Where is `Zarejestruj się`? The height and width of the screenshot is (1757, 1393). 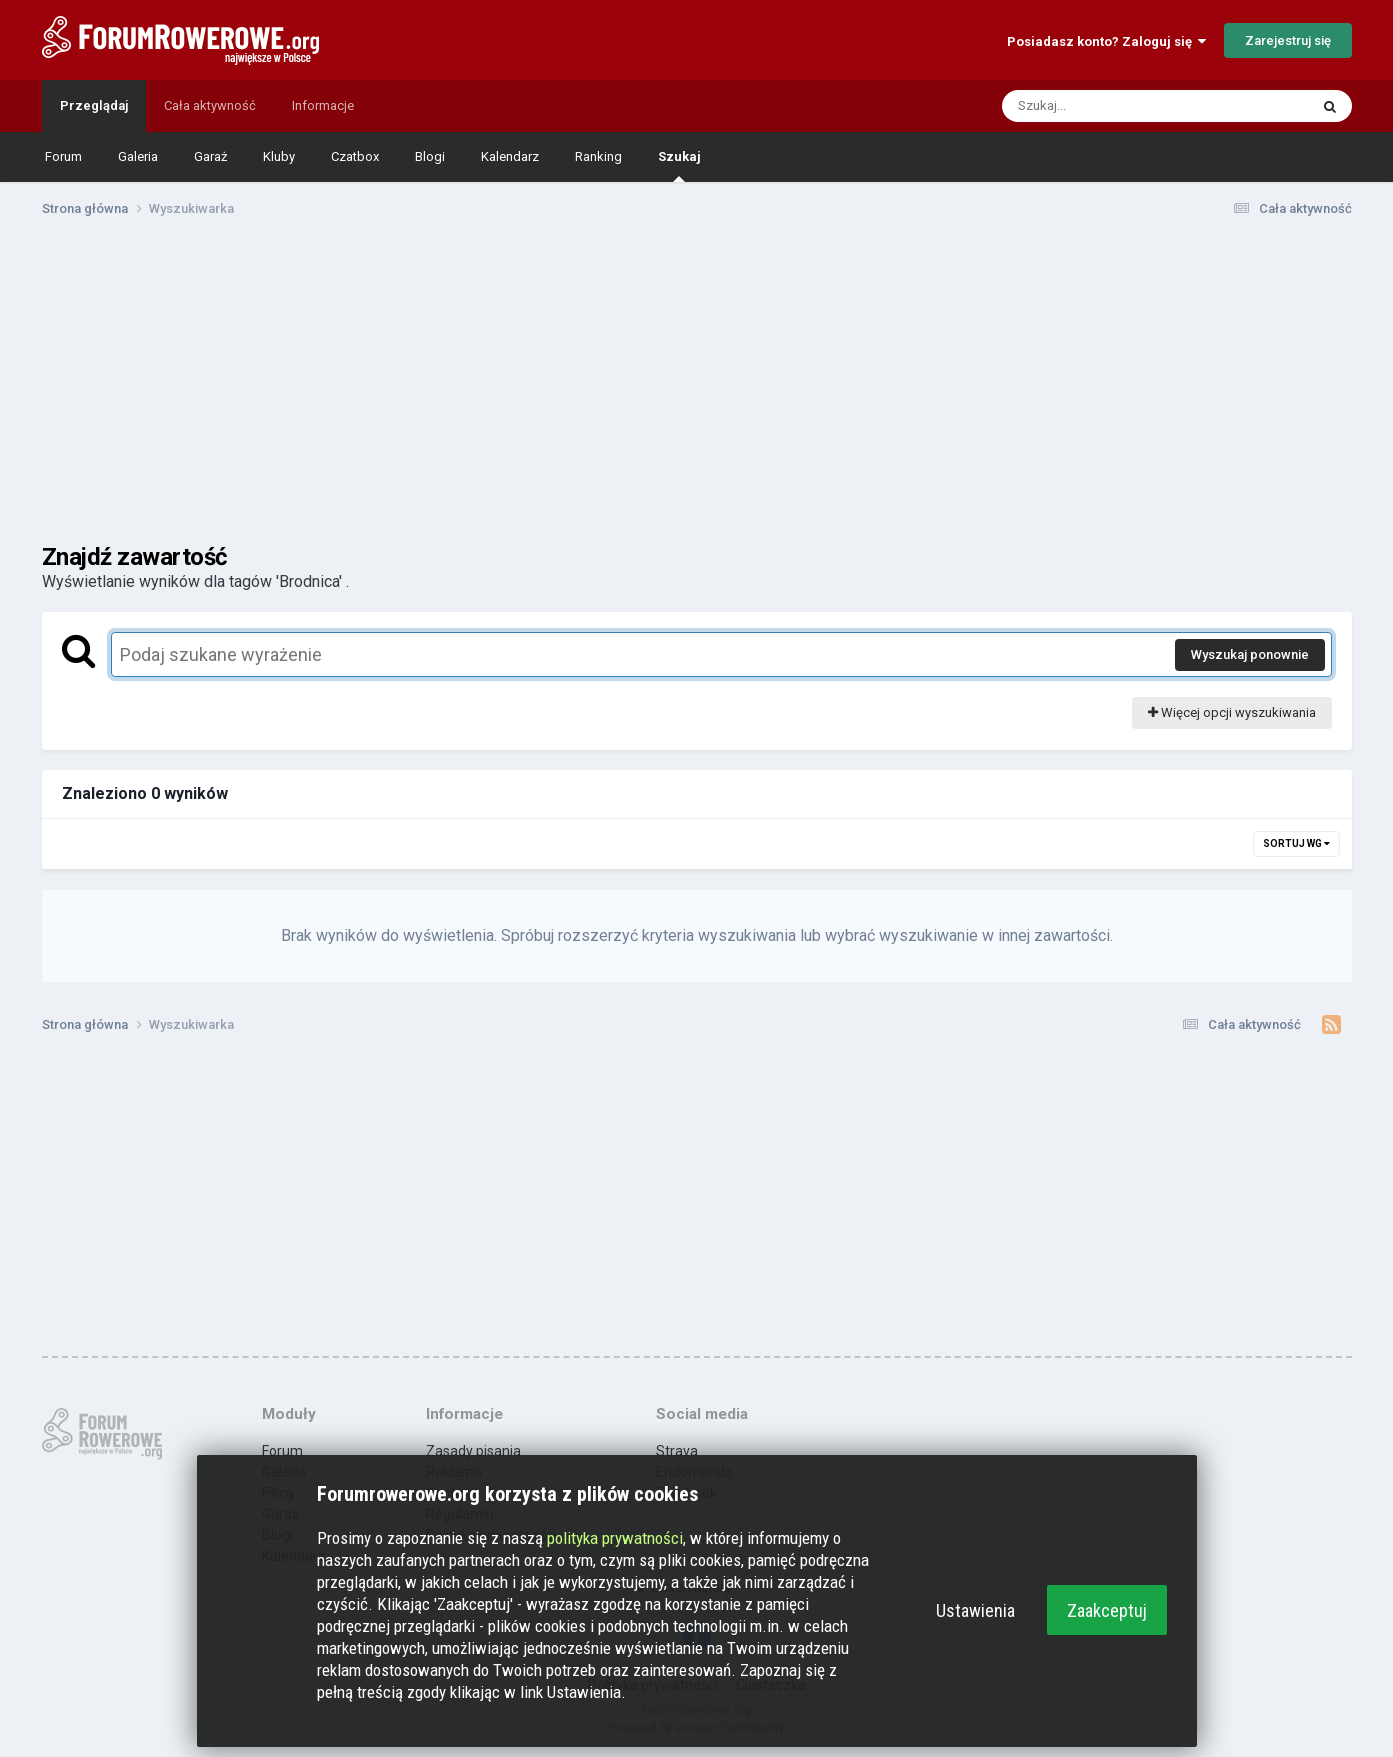
Zarejestruj się is located at coordinates (1288, 40).